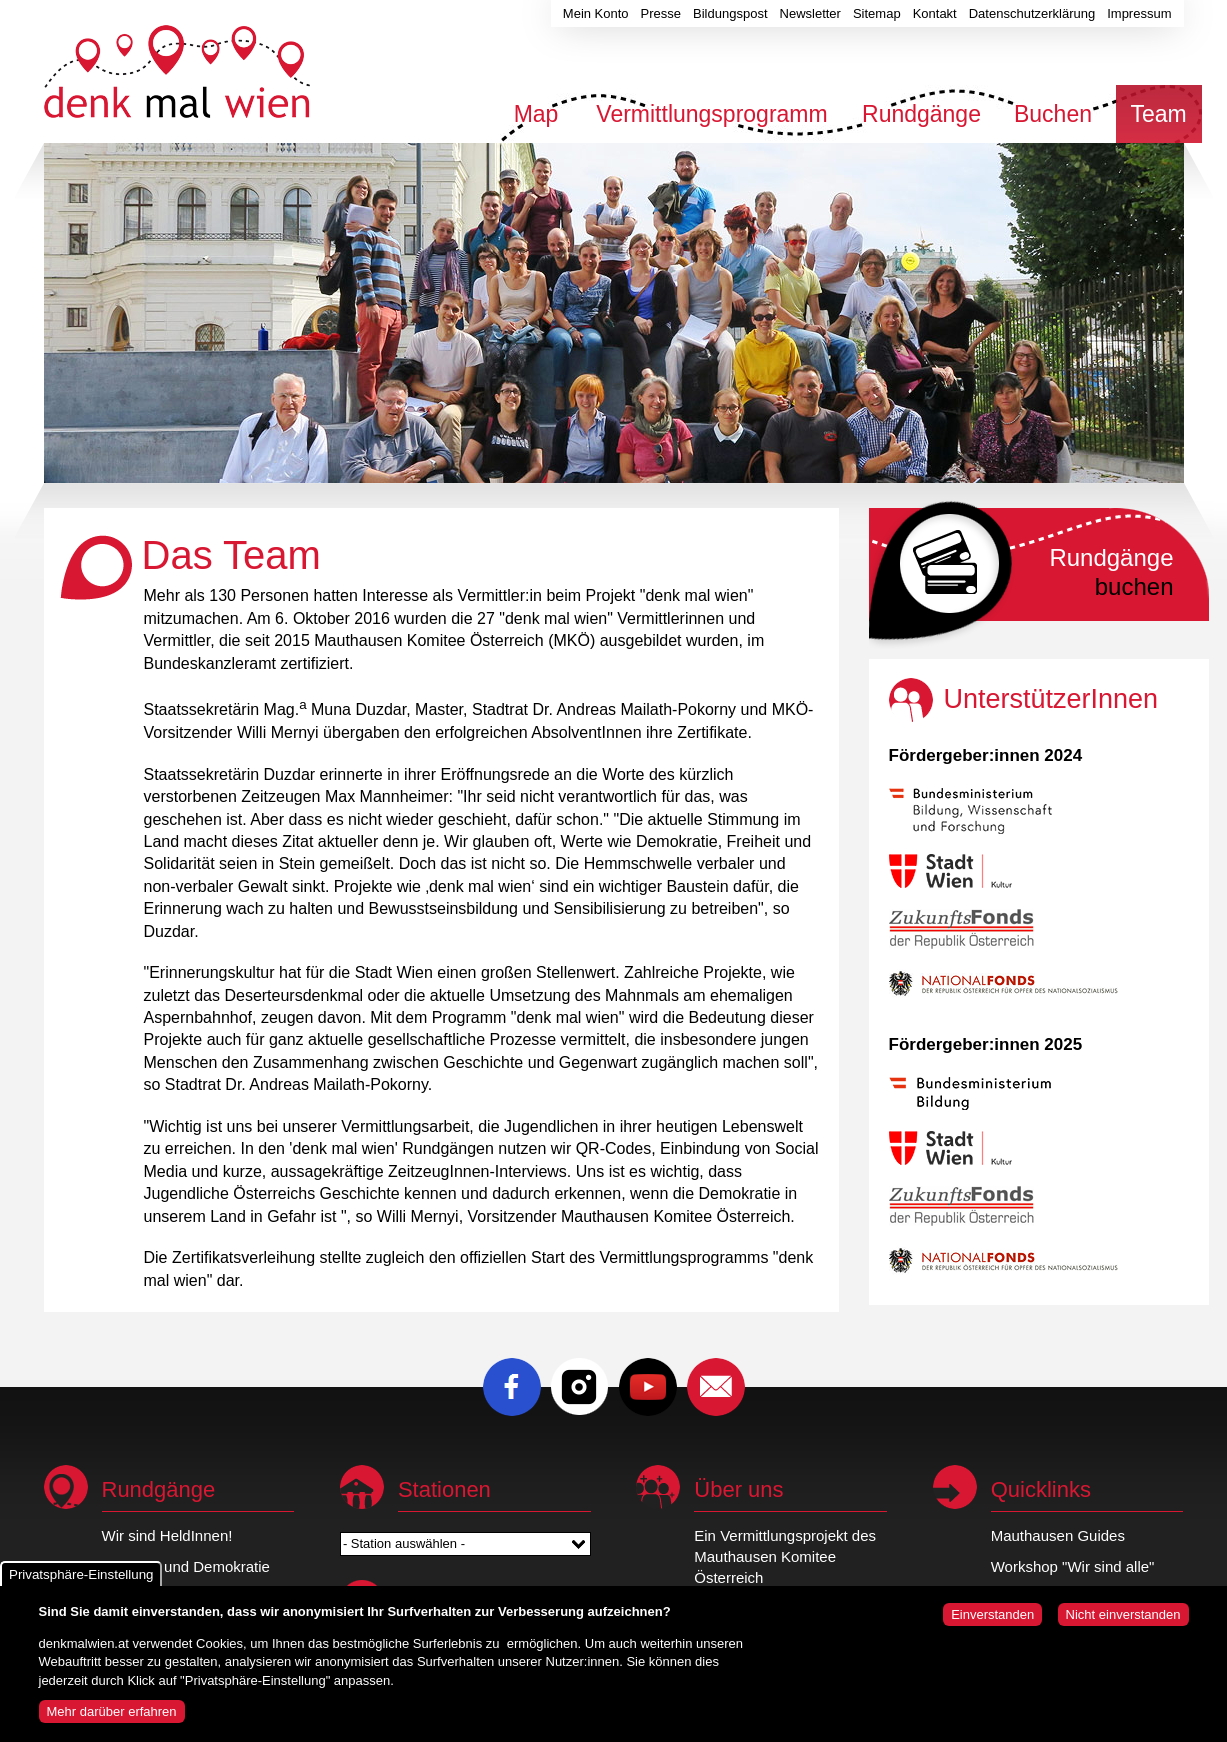  What do you see at coordinates (1073, 1566) in the screenshot?
I see `Workshop "Wir sind alle"` at bounding box center [1073, 1566].